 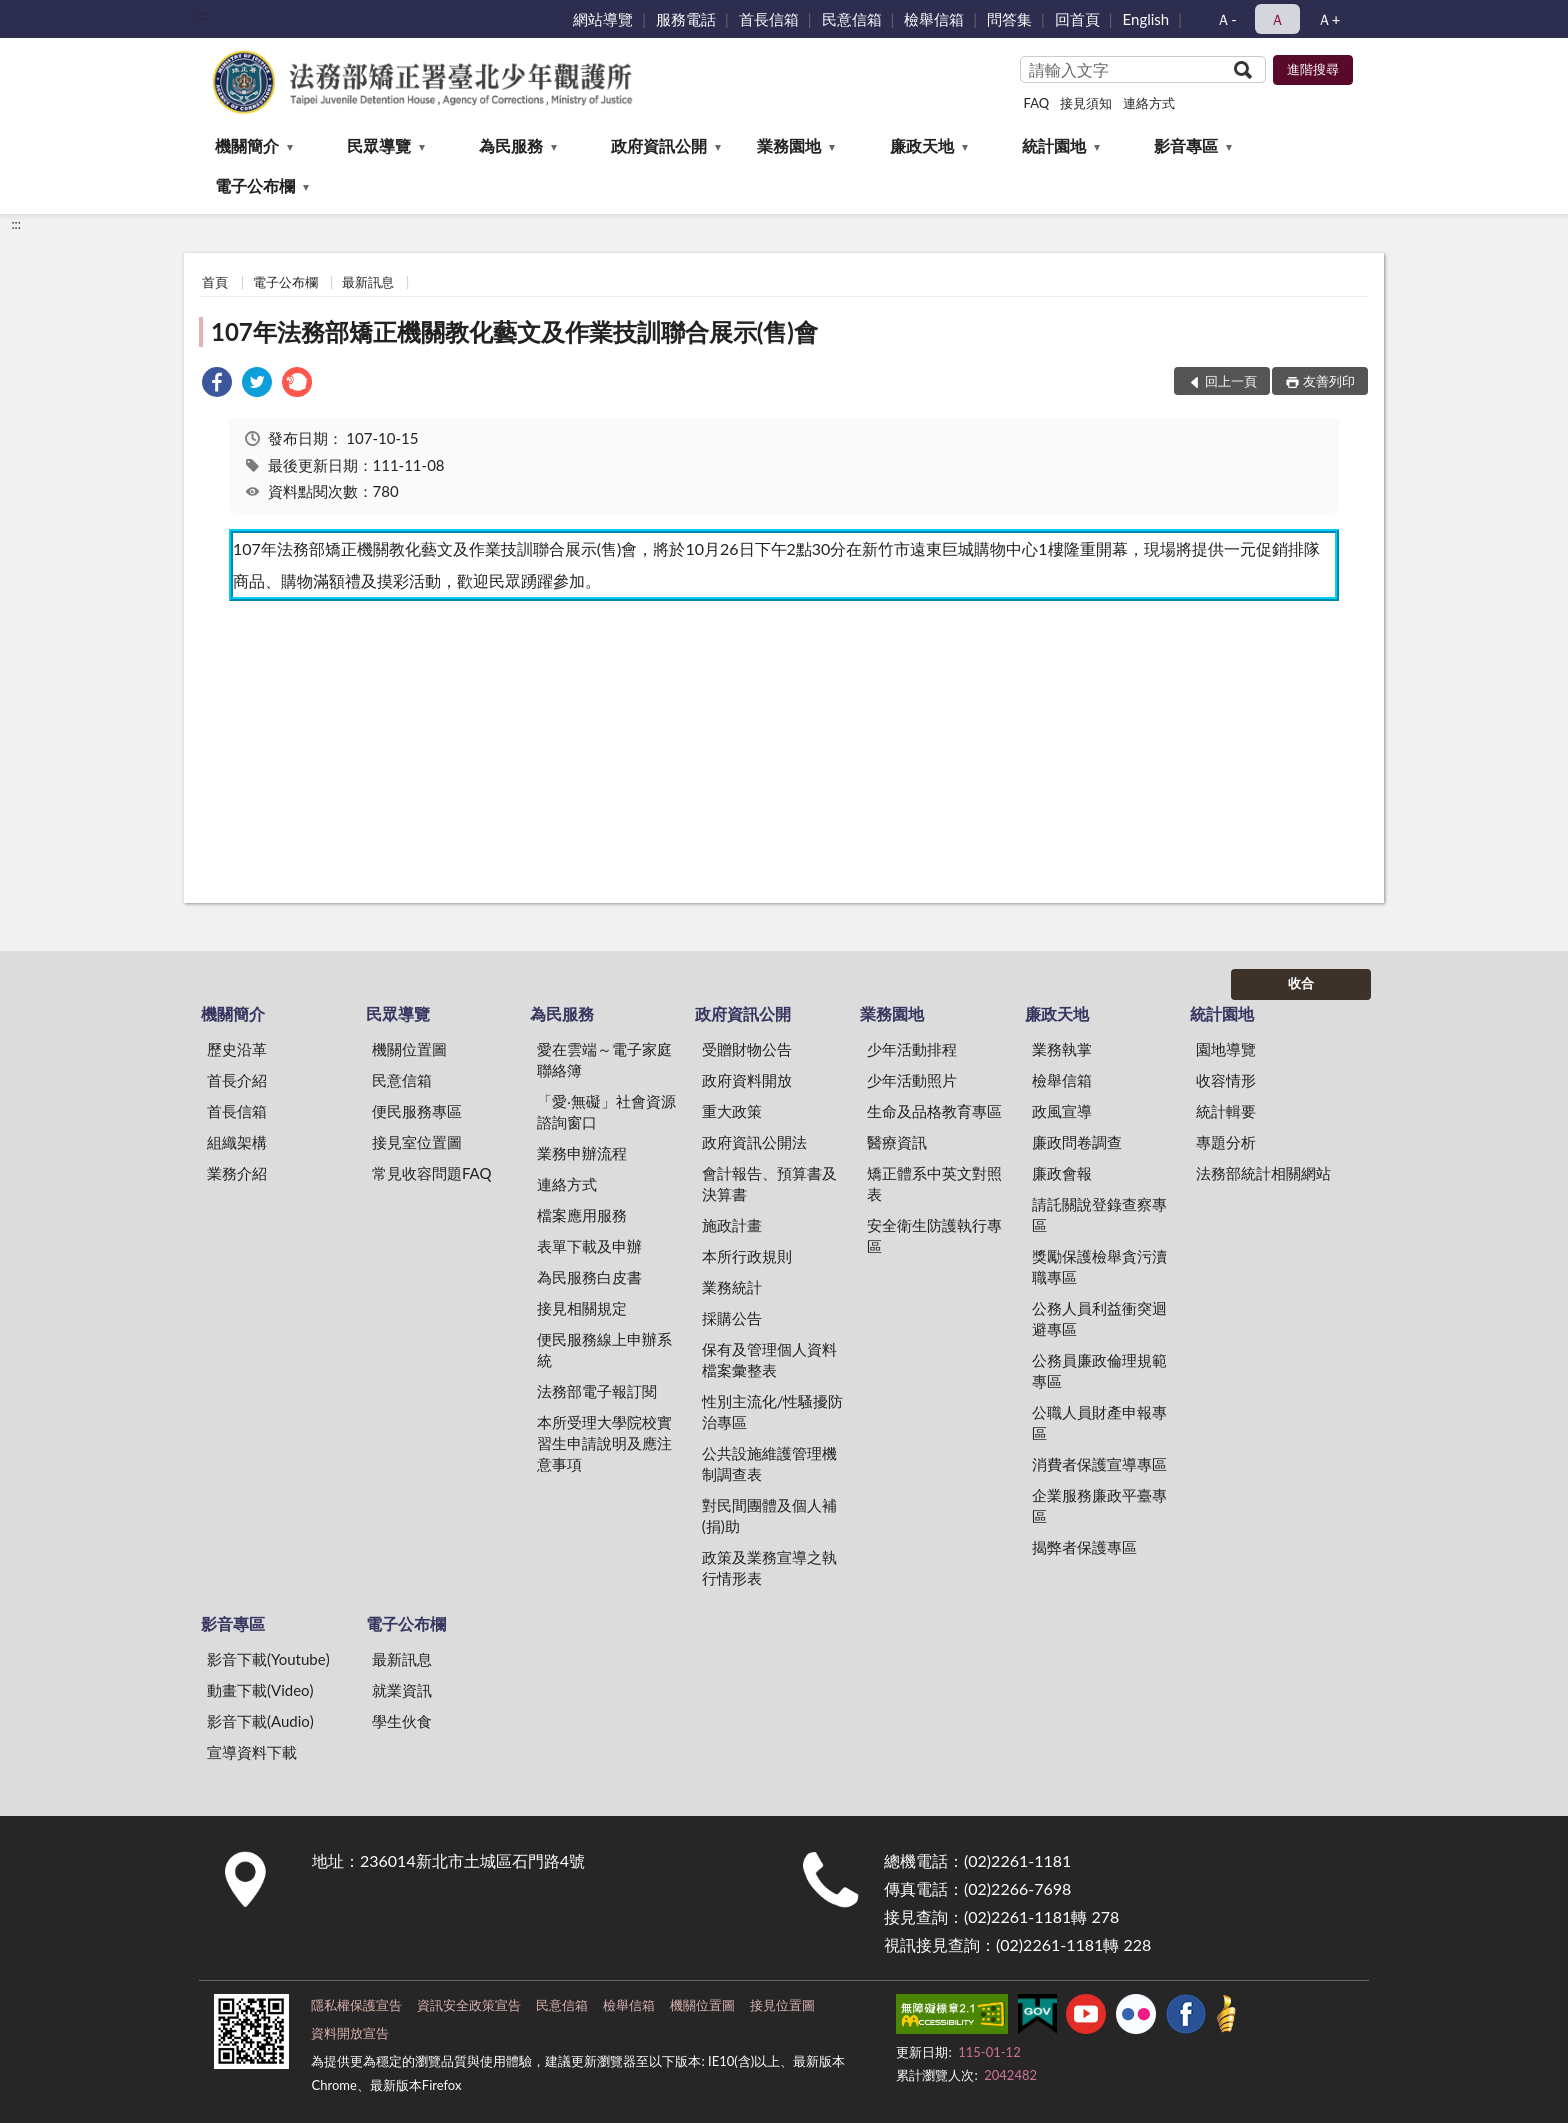 What do you see at coordinates (897, 1142) in the screenshot?
I see `醫療資訊` at bounding box center [897, 1142].